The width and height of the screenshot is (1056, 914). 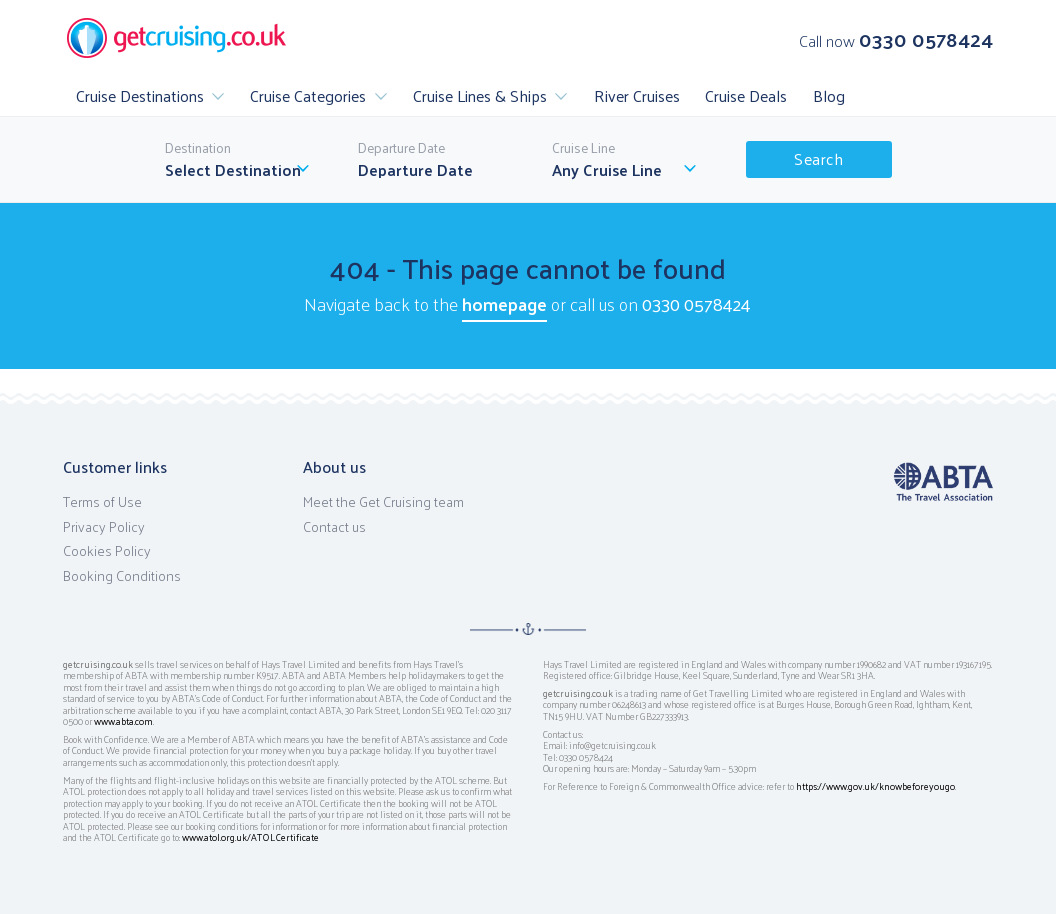 What do you see at coordinates (123, 721) in the screenshot?
I see `www.abta.com` at bounding box center [123, 721].